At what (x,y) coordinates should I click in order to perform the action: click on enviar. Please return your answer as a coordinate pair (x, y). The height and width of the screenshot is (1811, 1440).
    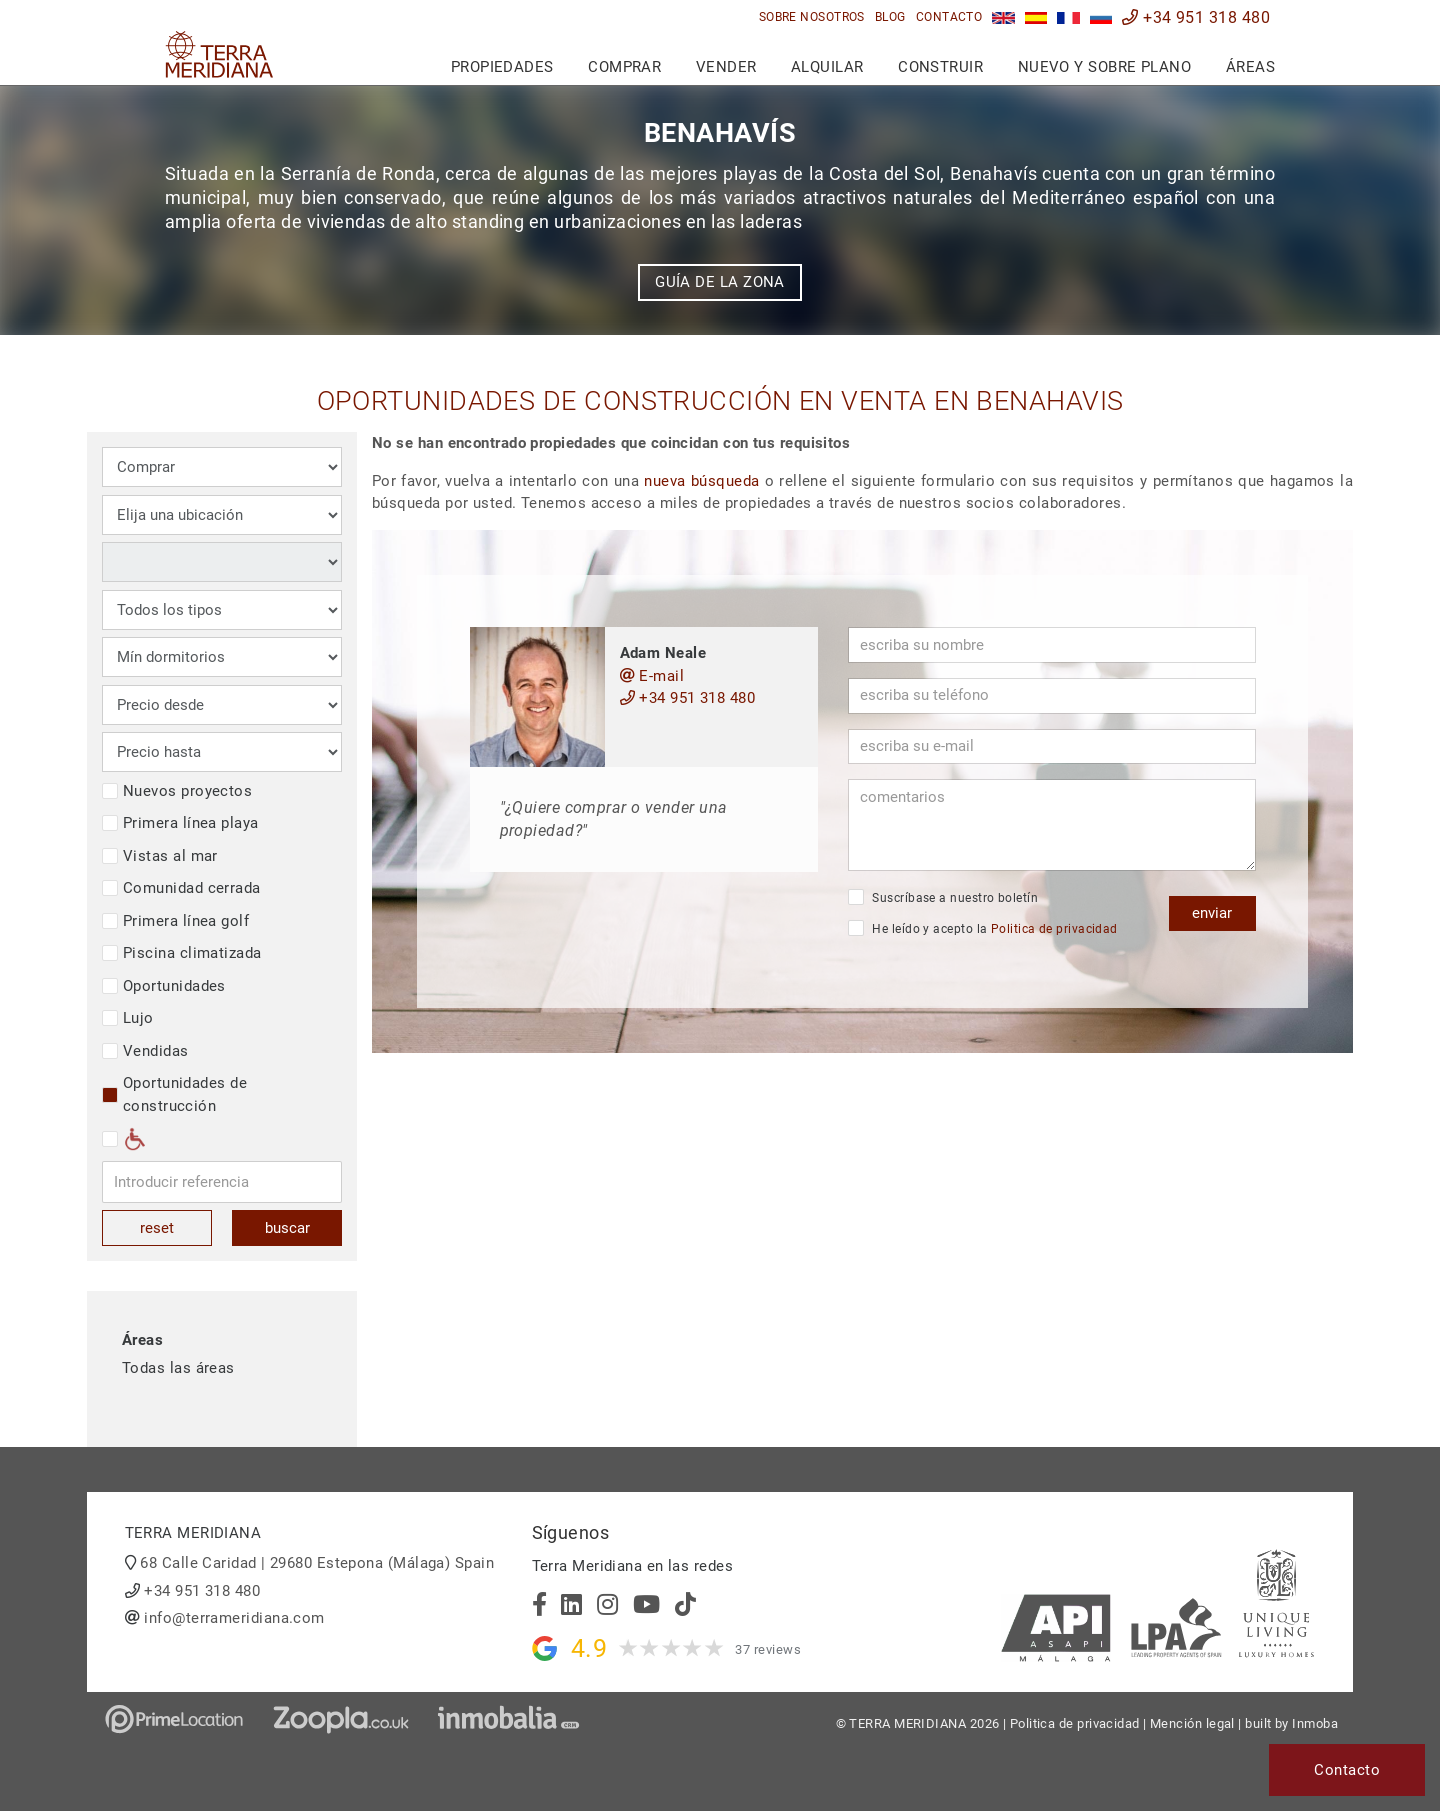
    Looking at the image, I should click on (1212, 913).